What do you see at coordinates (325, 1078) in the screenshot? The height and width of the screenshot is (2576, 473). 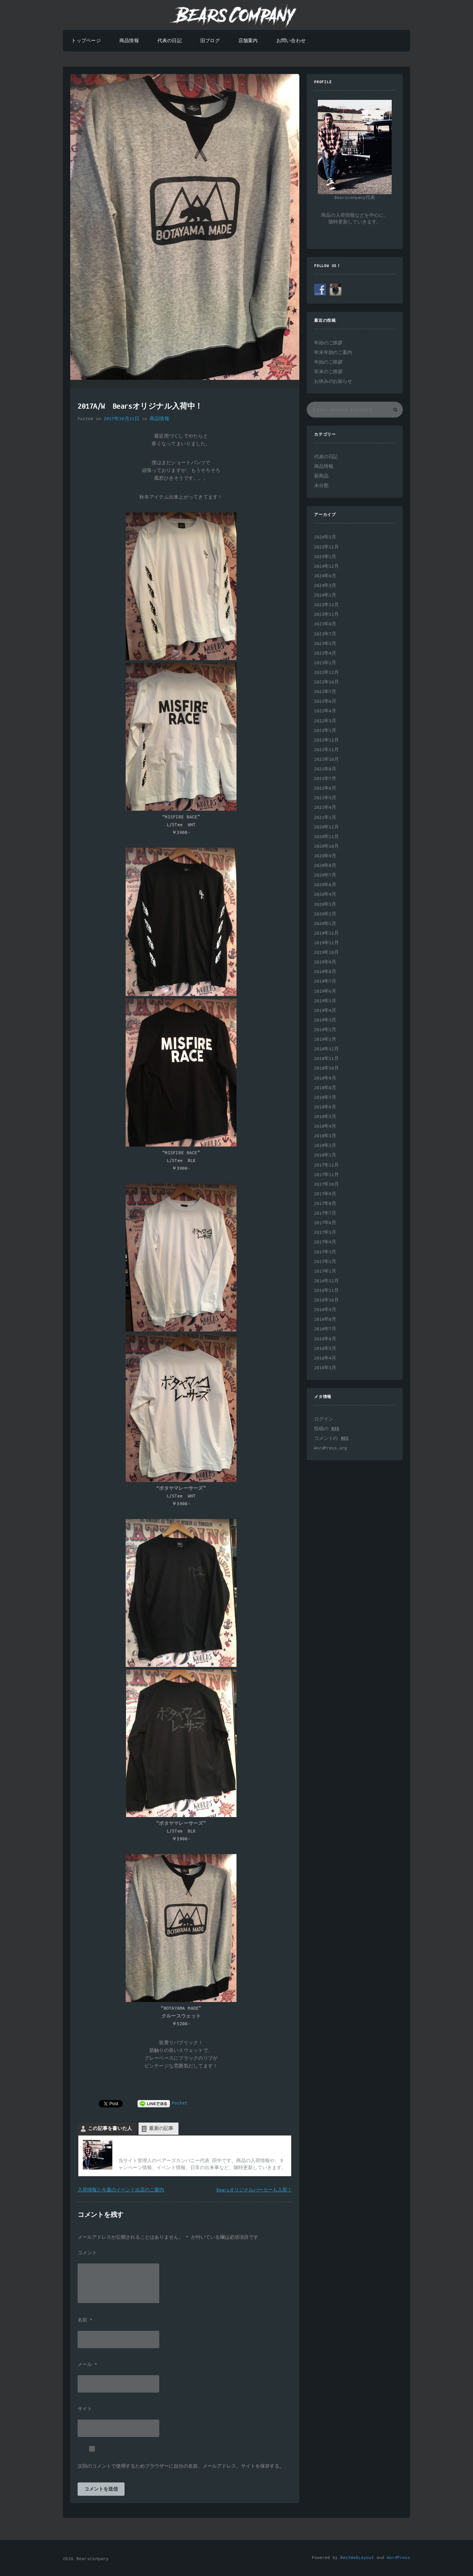 I see `2018年9月` at bounding box center [325, 1078].